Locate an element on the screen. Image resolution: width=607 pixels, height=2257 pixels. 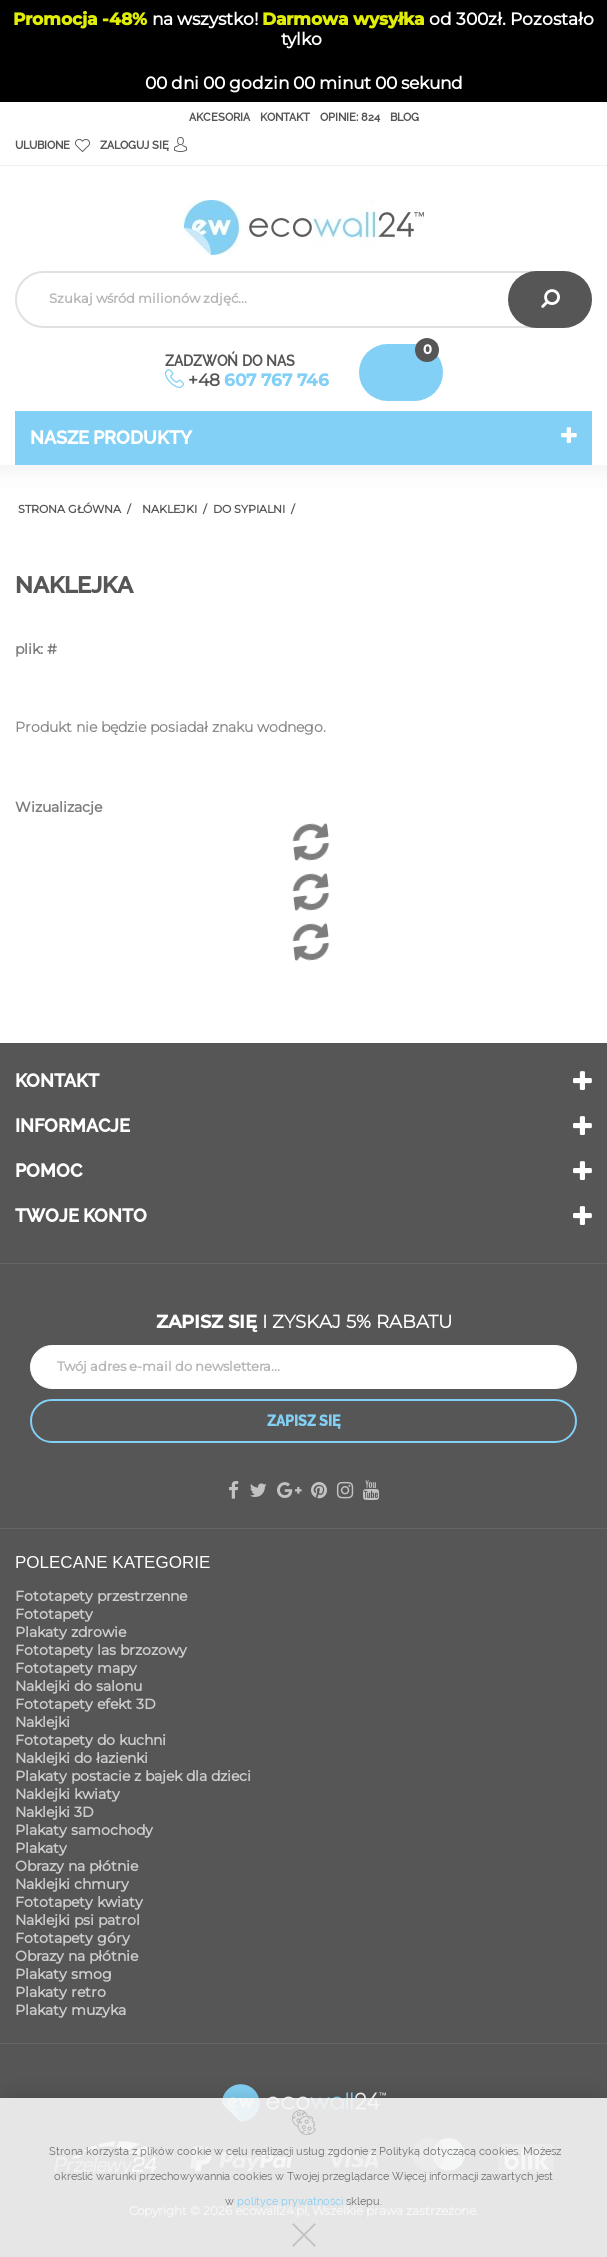
Blog is located at coordinates (404, 117).